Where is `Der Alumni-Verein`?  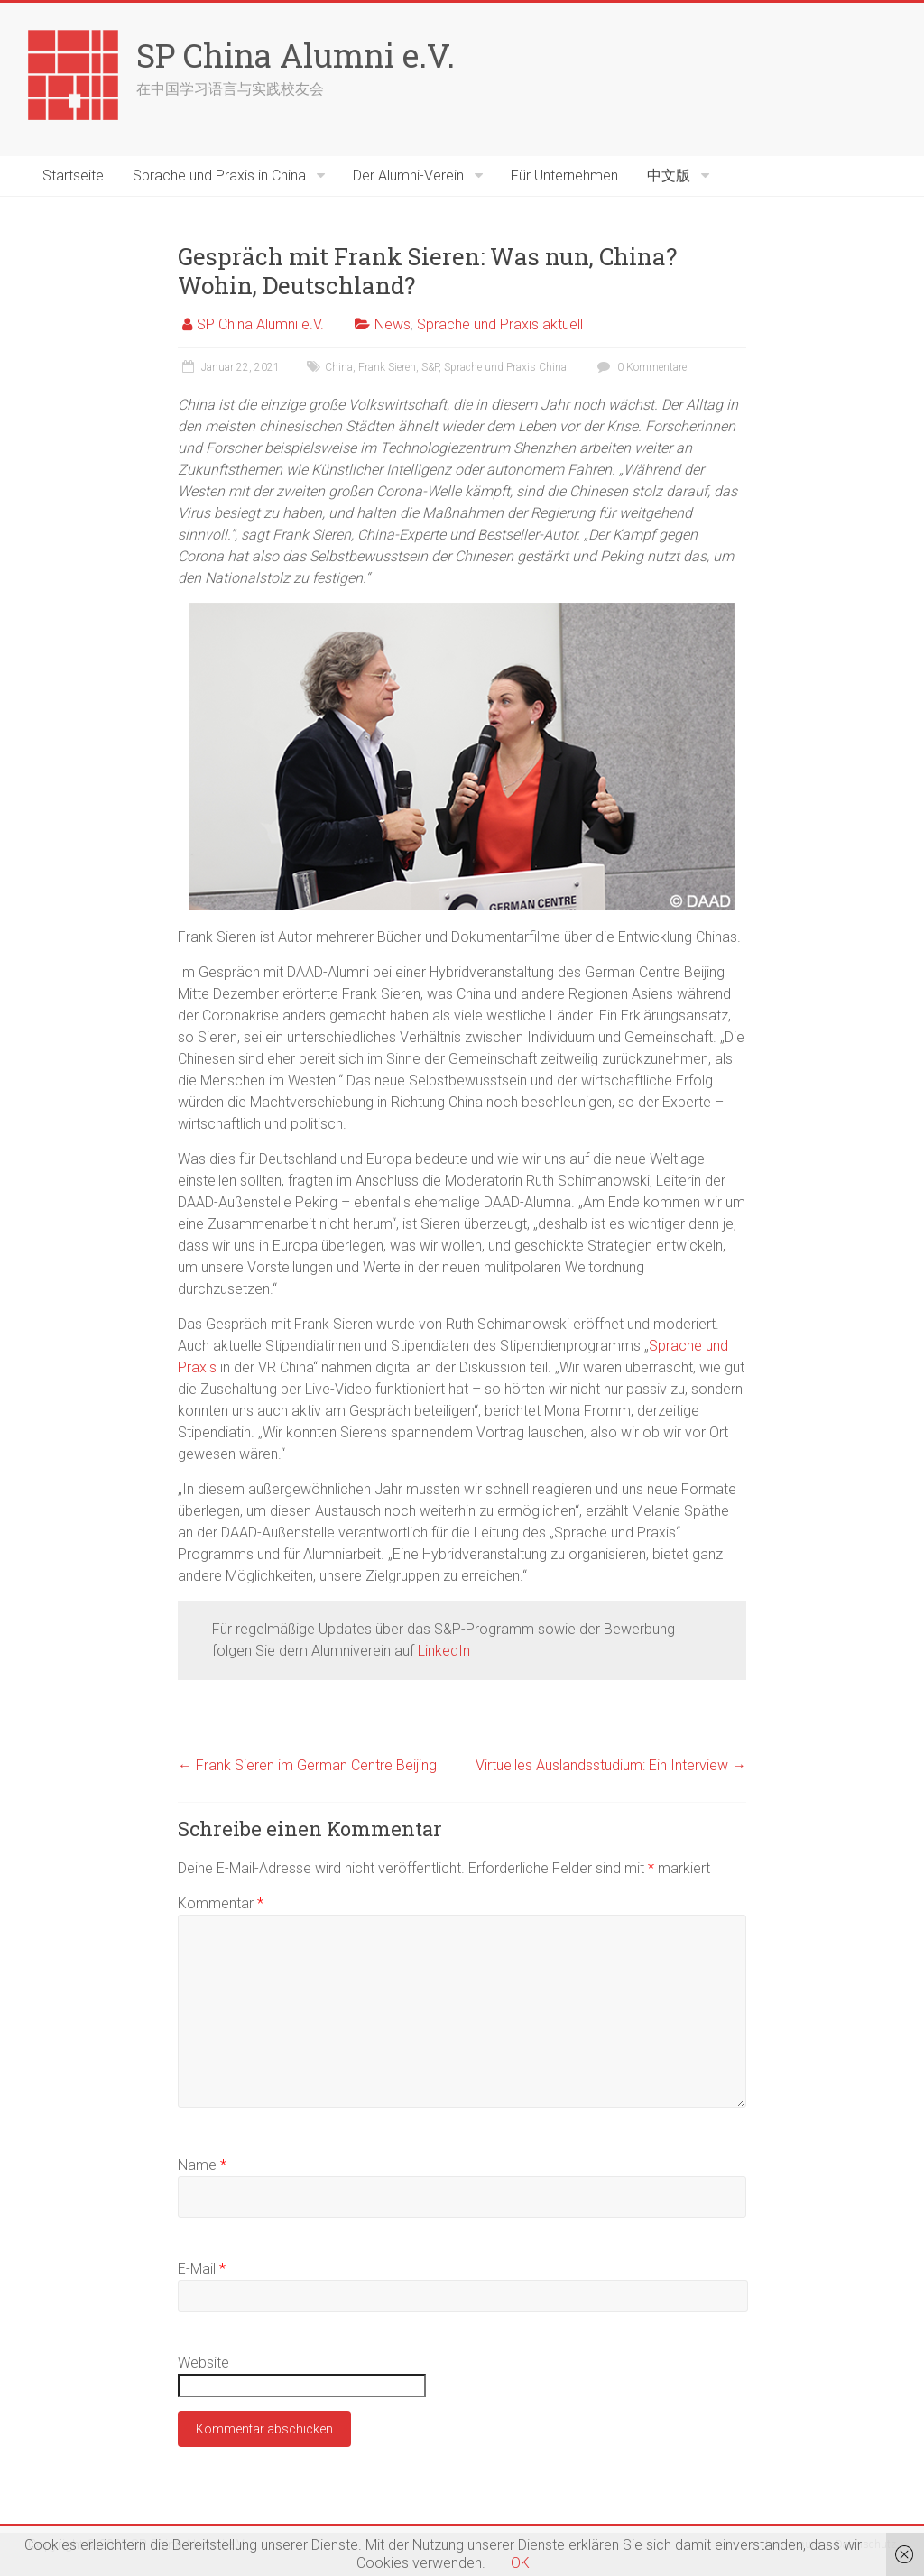
Der Alumni-Verein is located at coordinates (408, 175).